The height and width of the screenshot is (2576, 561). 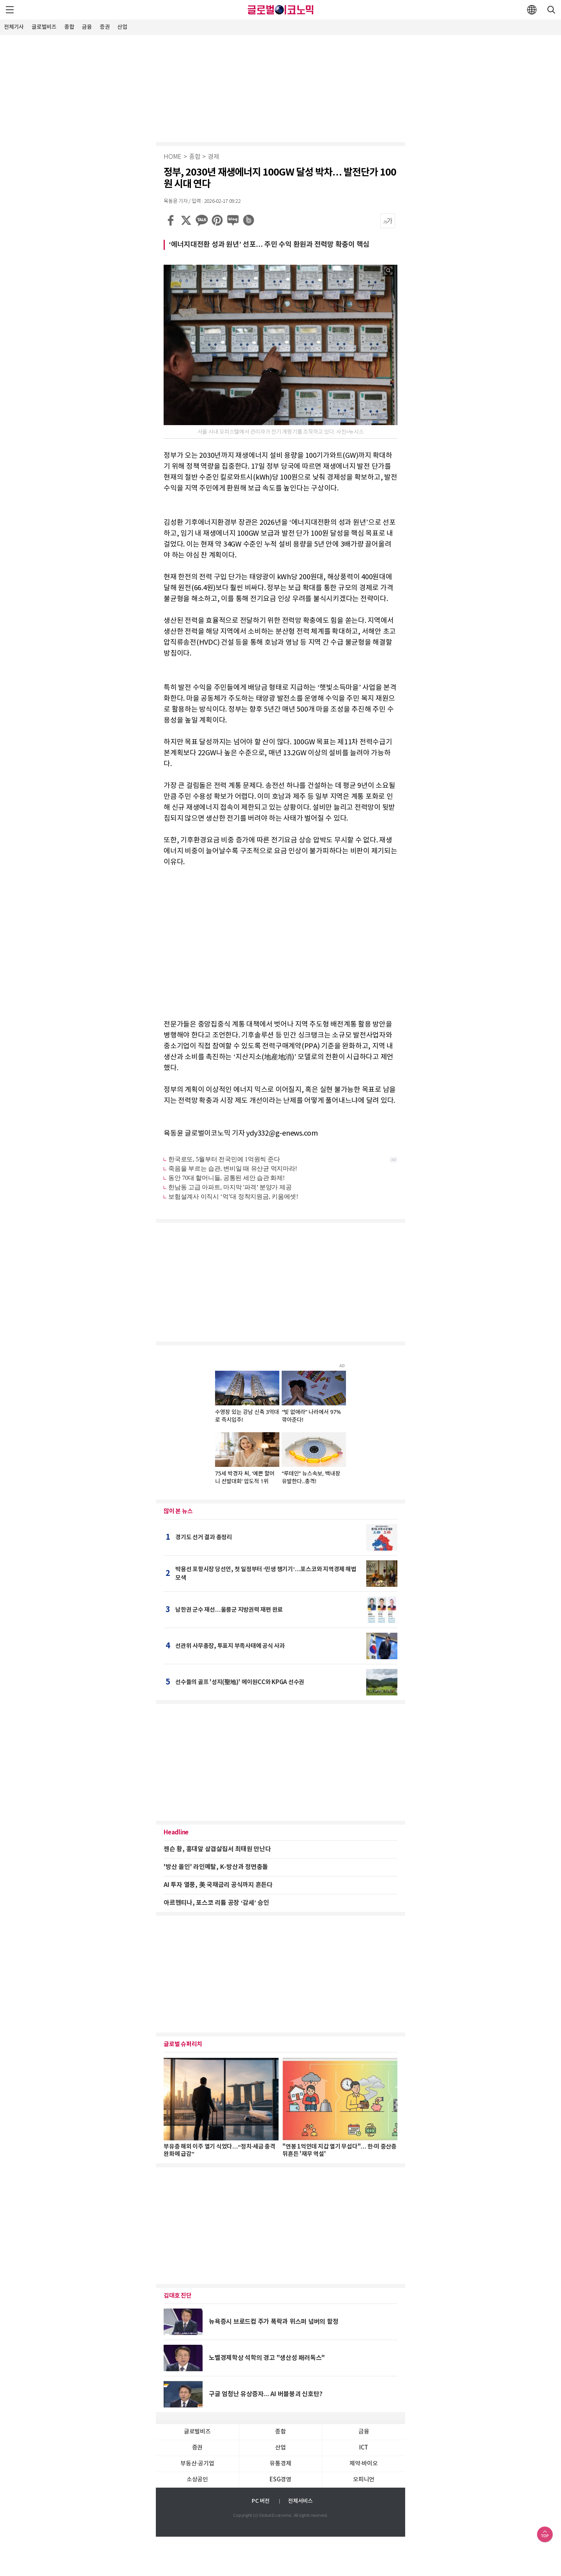 What do you see at coordinates (178, 2295) in the screenshot?
I see `김대호 진단` at bounding box center [178, 2295].